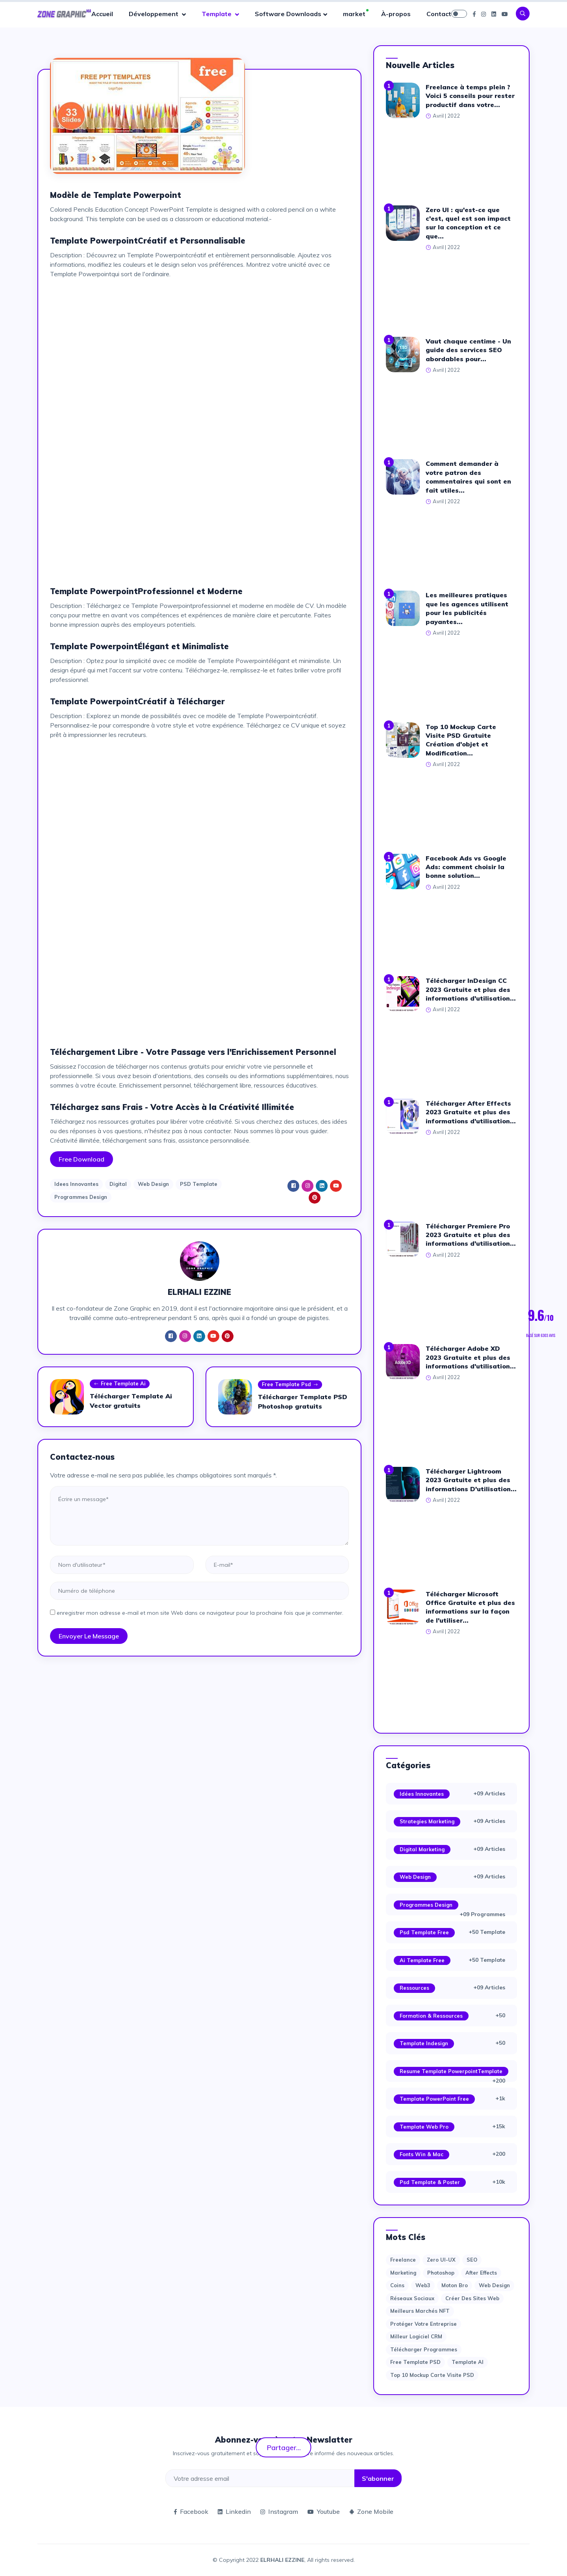 The width and height of the screenshot is (567, 2576). What do you see at coordinates (422, 2285) in the screenshot?
I see `web3` at bounding box center [422, 2285].